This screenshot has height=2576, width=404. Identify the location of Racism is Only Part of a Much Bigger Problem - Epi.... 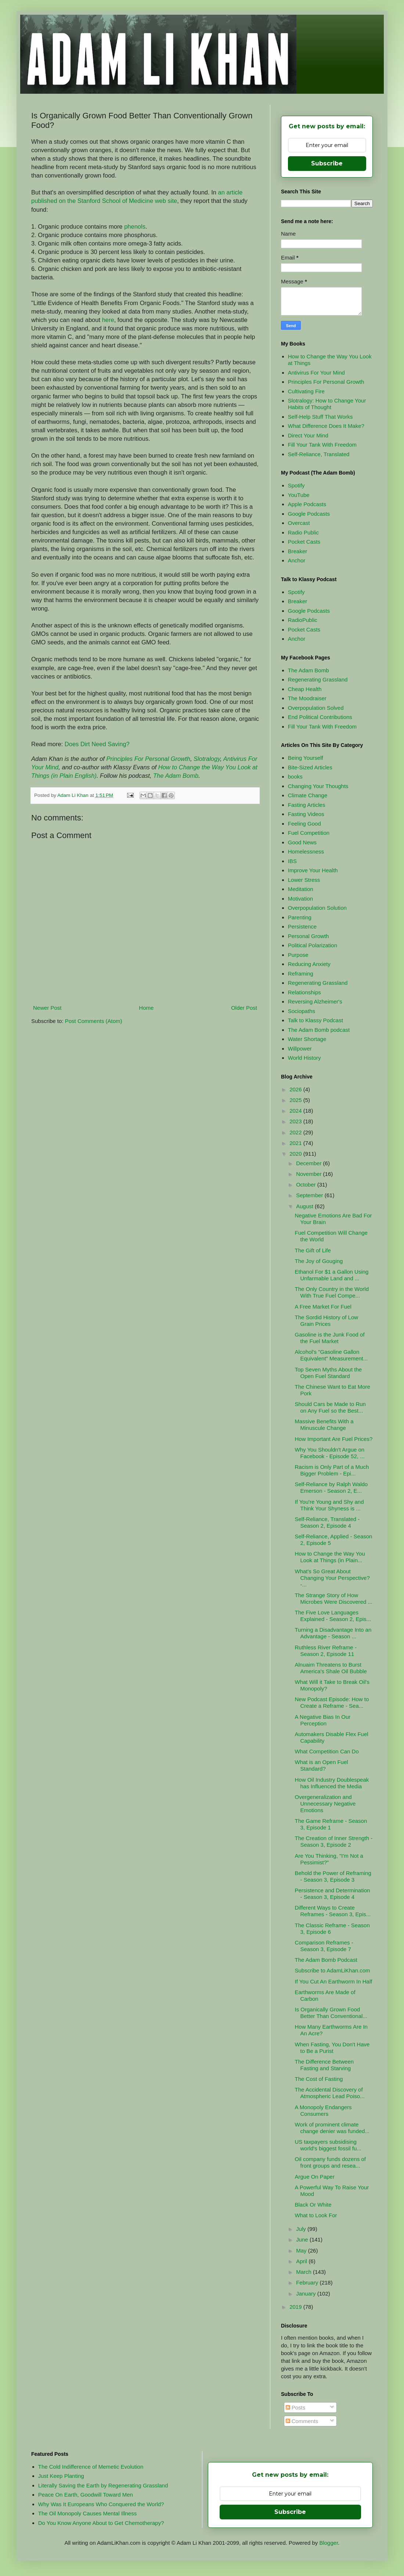
(332, 1470).